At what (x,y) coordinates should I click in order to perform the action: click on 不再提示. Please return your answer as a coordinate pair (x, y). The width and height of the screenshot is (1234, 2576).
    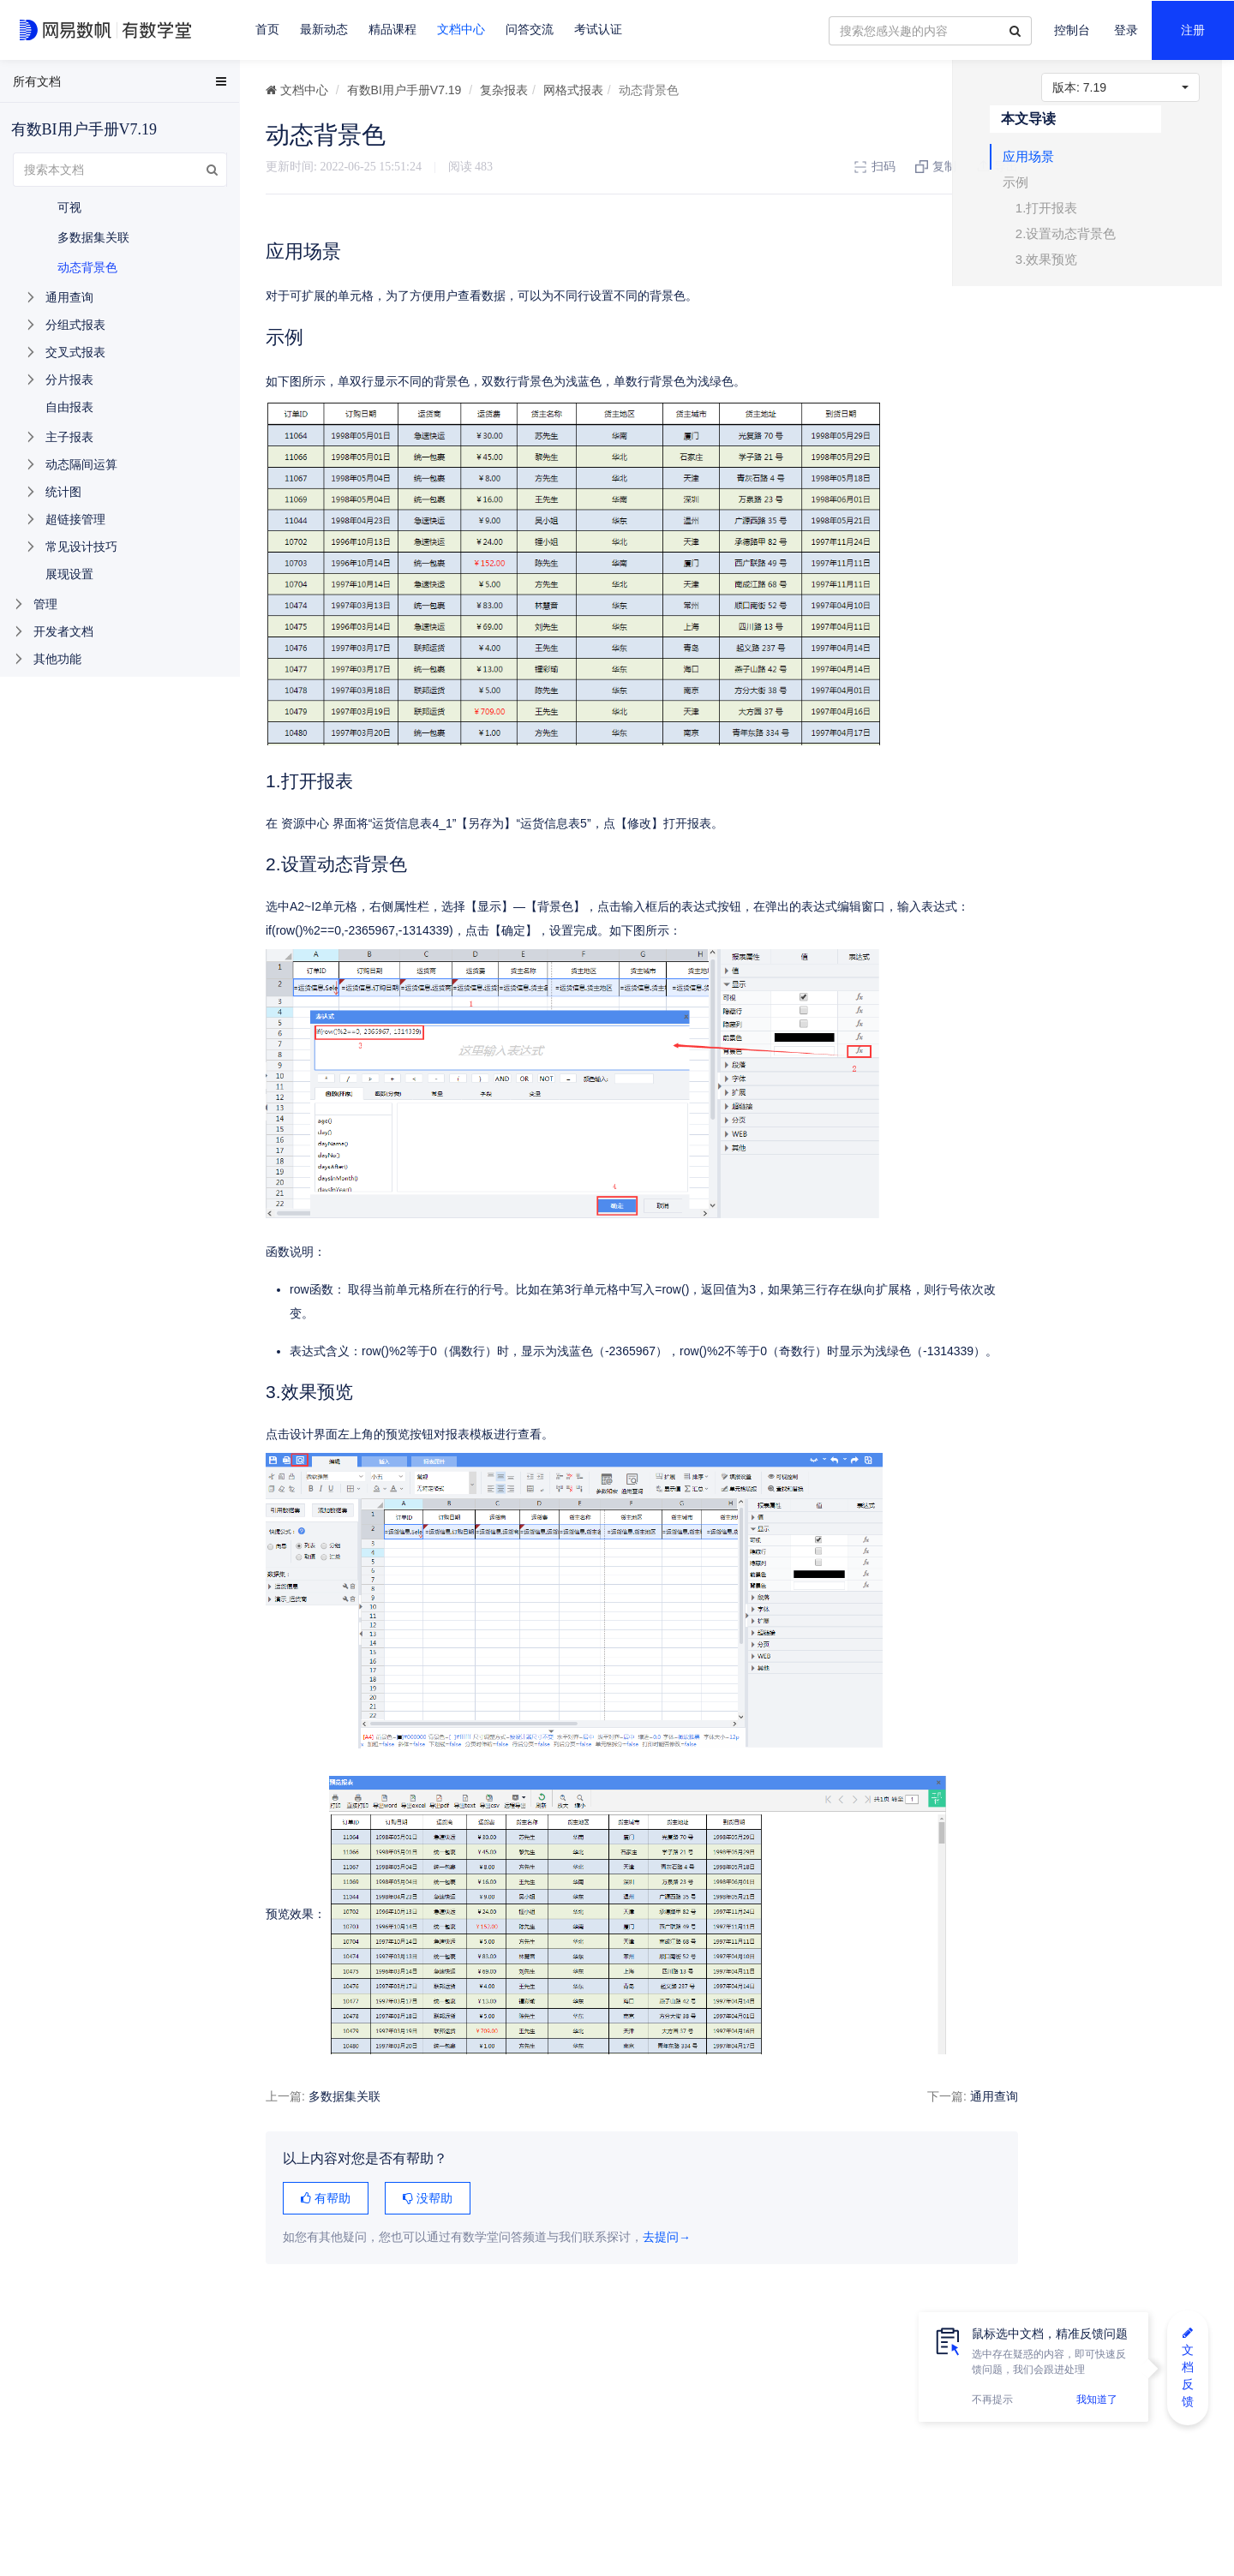
    Looking at the image, I should click on (992, 2400).